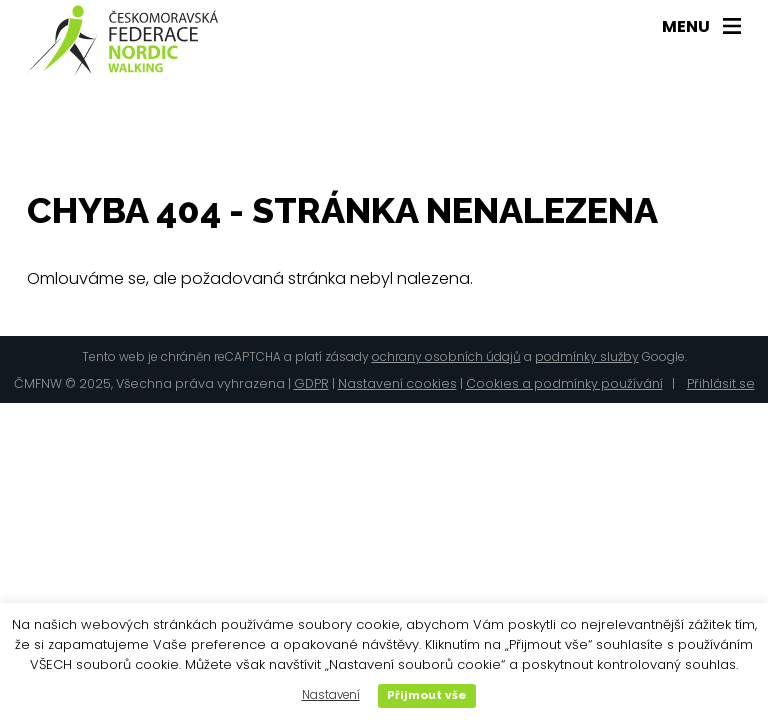 The image size is (768, 720). What do you see at coordinates (446, 356) in the screenshot?
I see `ochrany osobních údajů` at bounding box center [446, 356].